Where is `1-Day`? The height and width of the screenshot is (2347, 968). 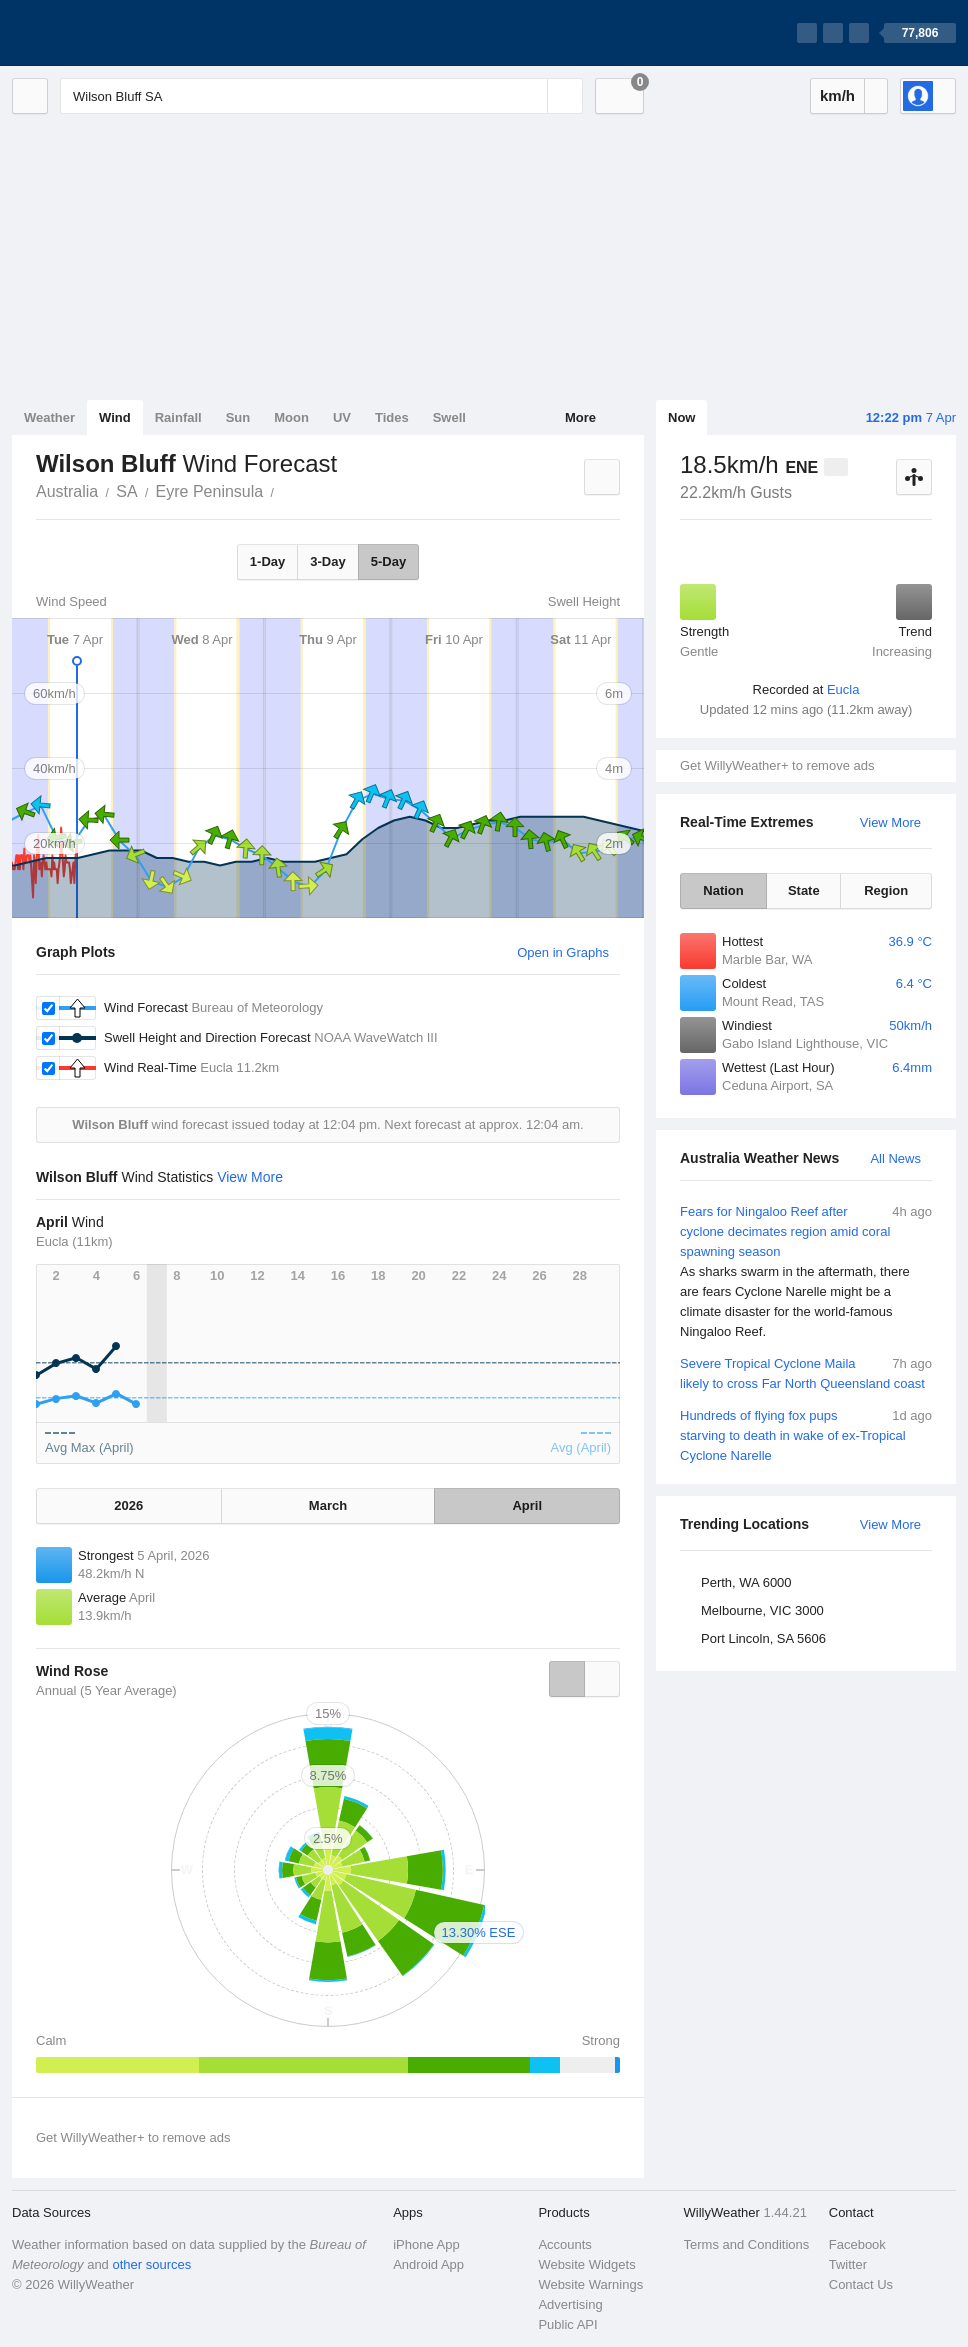
1-Day is located at coordinates (267, 561).